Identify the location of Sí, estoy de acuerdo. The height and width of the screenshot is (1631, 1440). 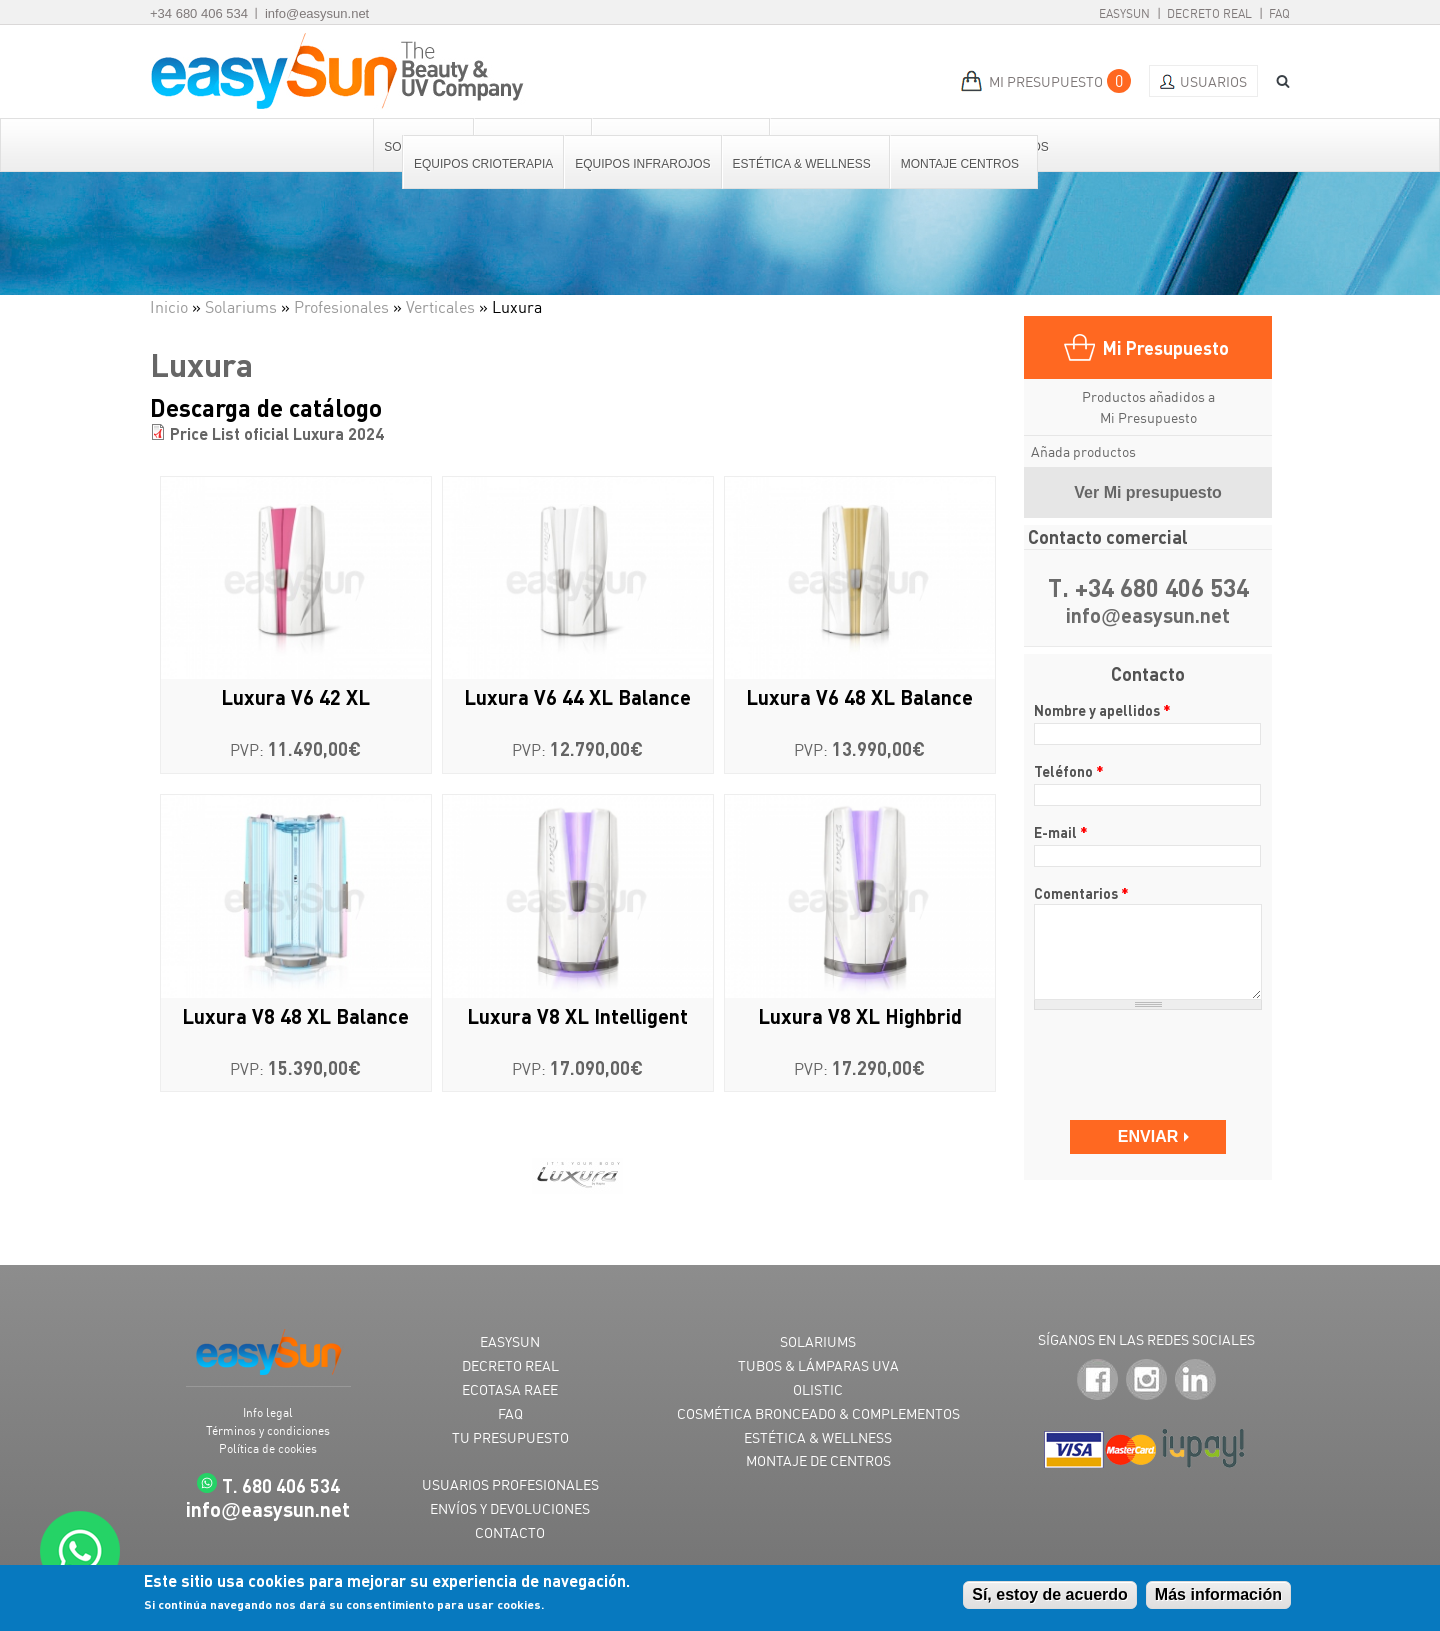
(1050, 1594).